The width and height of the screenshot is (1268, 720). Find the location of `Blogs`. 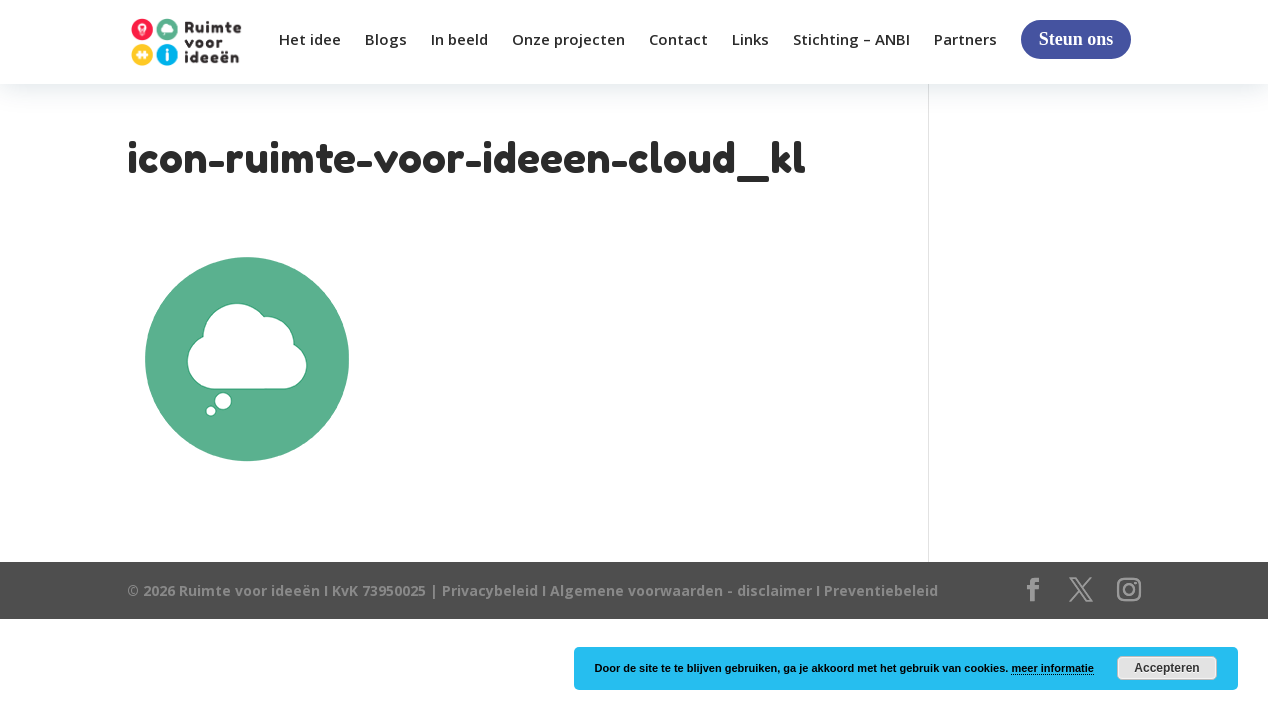

Blogs is located at coordinates (386, 40).